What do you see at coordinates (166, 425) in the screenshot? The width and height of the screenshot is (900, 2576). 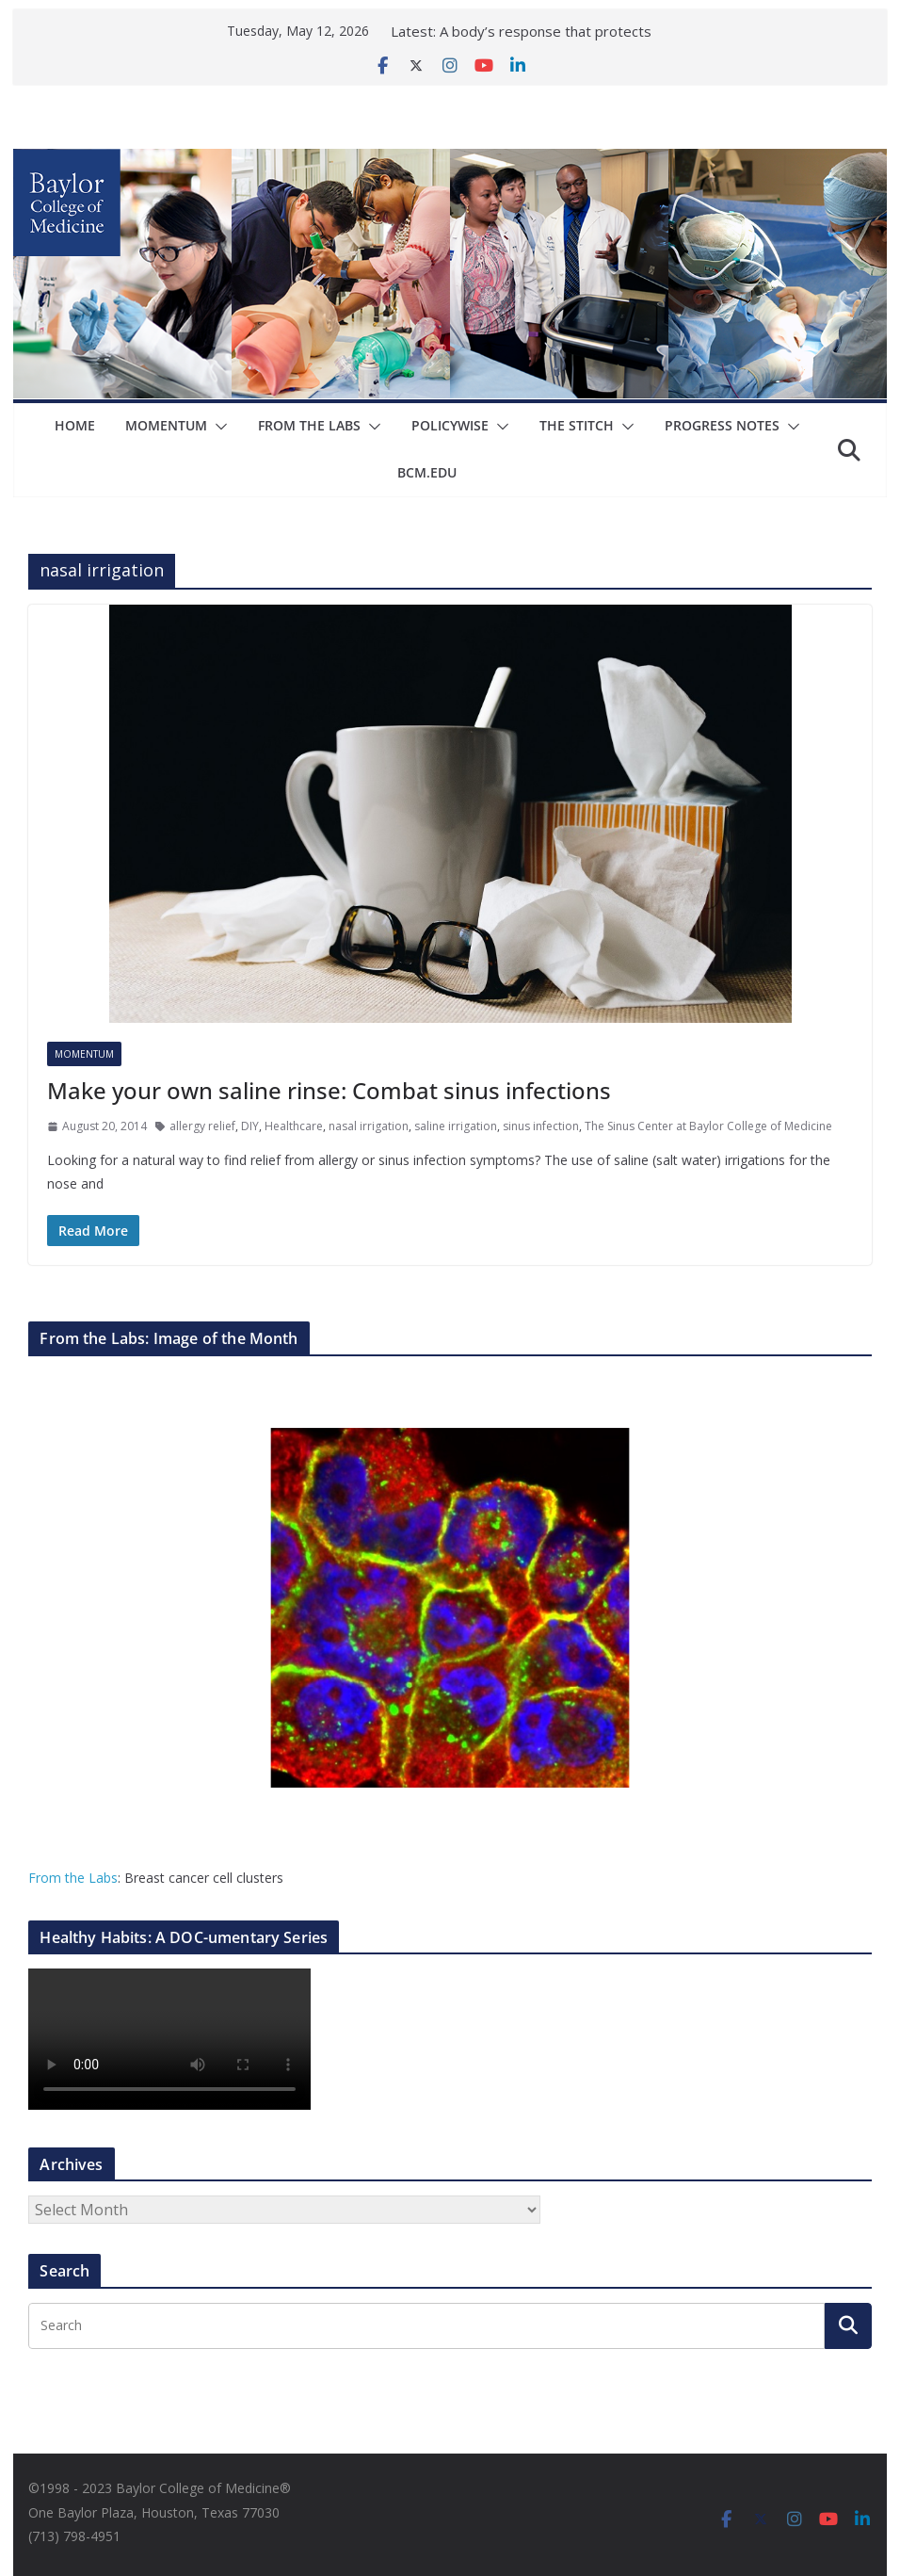 I see `Momentum` at bounding box center [166, 425].